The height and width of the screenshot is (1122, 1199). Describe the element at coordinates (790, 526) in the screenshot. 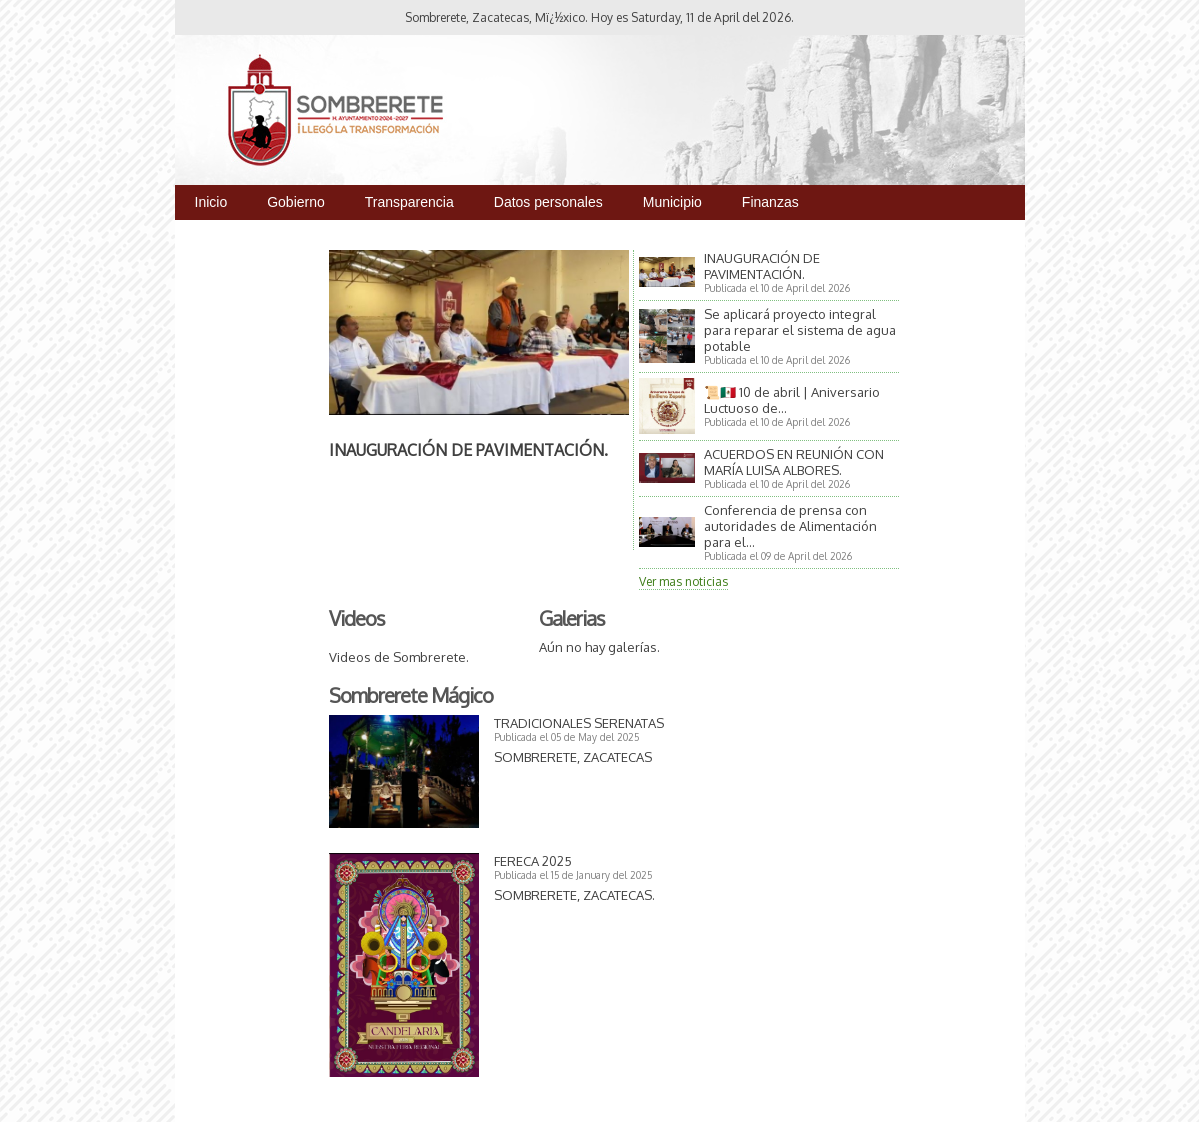

I see `Conferencia de prensa con autoridades de Alimentación para el...` at that location.